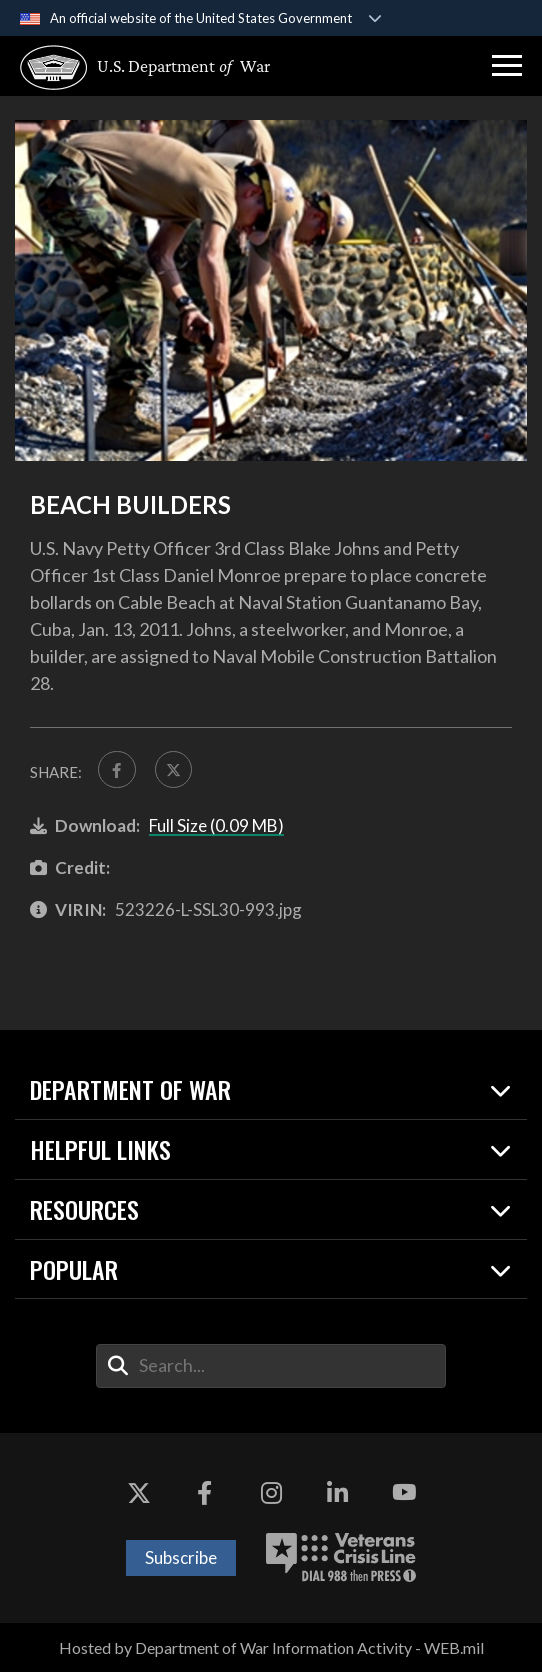 The height and width of the screenshot is (1672, 542). Describe the element at coordinates (271, 1647) in the screenshot. I see `Hosted by Department of War Information Activity - WEB.mil` at that location.